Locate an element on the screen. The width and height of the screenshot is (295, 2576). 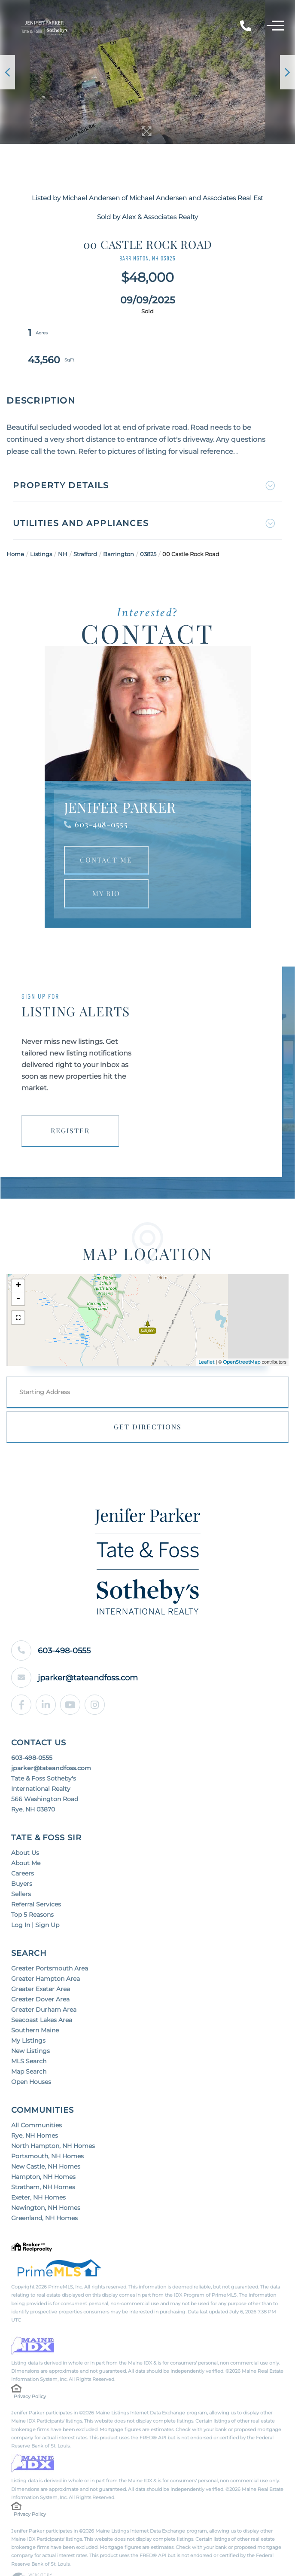
New Castle, NH Homes [menuitem] is located at coordinates (45, 2139).